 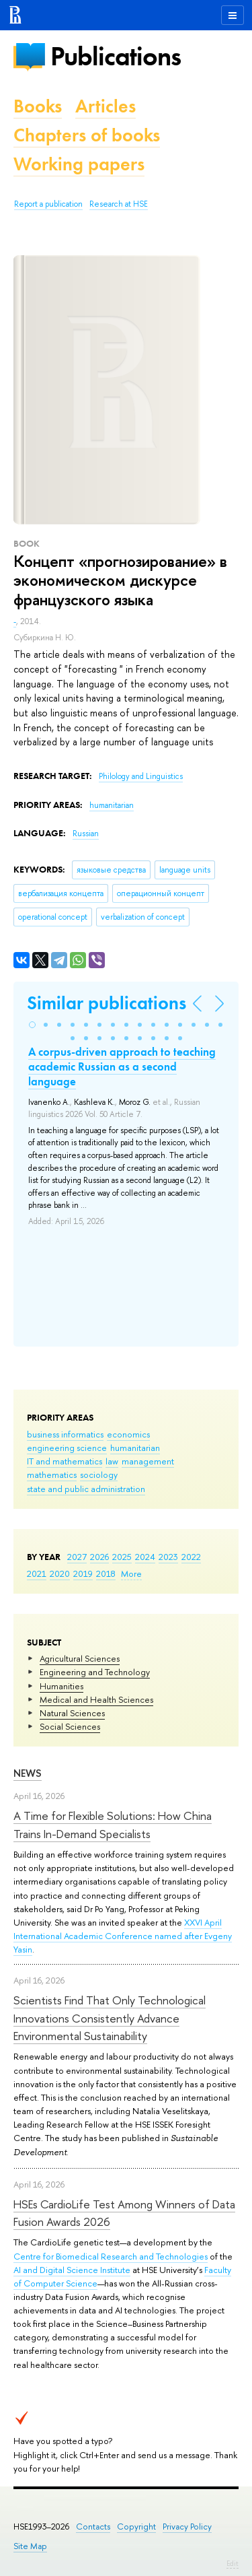 I want to click on AI and Digital Science Institute, so click(x=71, y=2270).